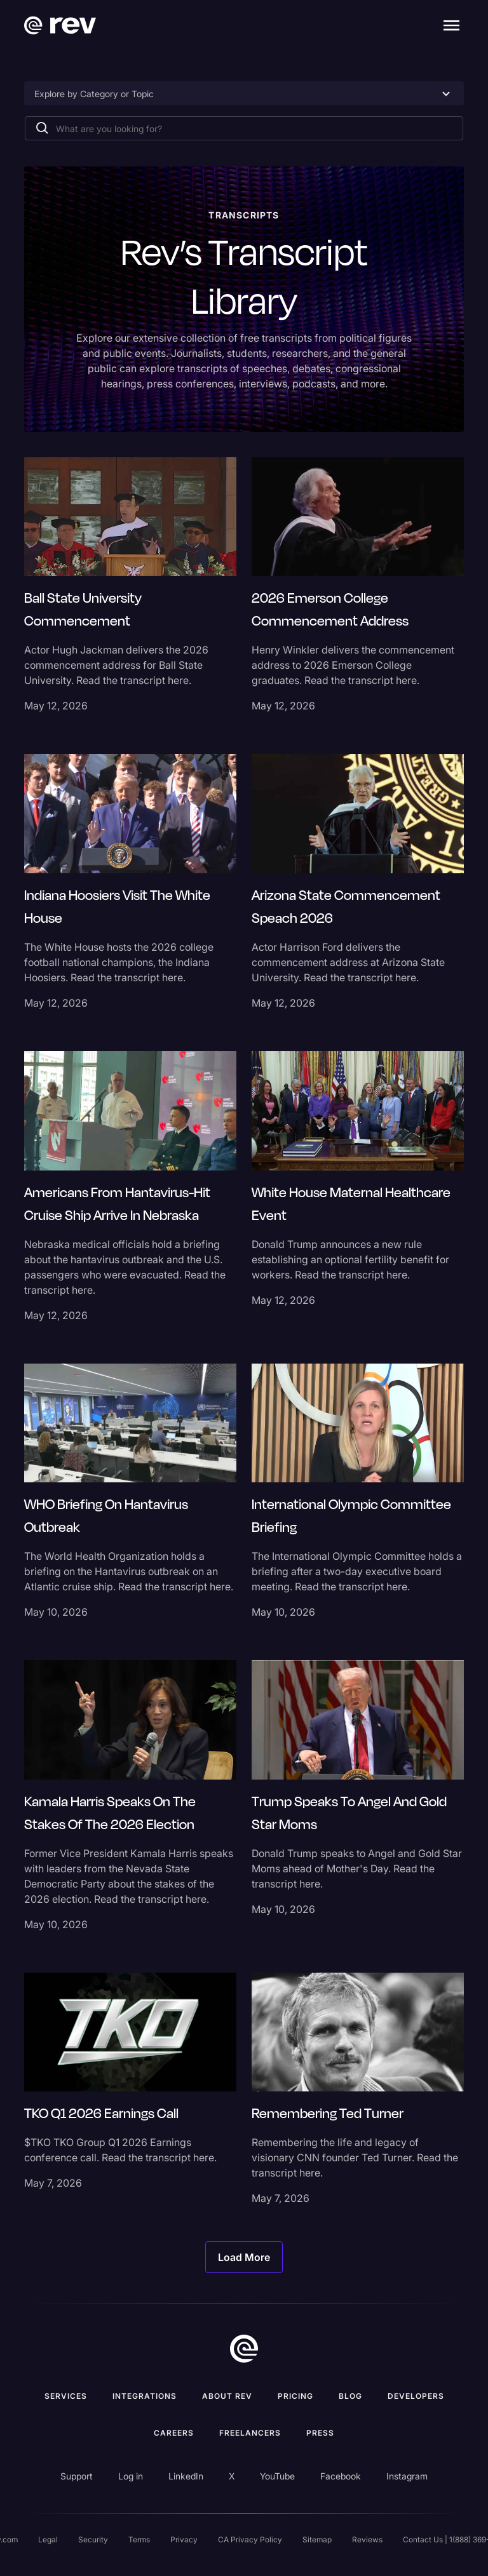 The image size is (488, 2576). I want to click on press, so click(320, 2433).